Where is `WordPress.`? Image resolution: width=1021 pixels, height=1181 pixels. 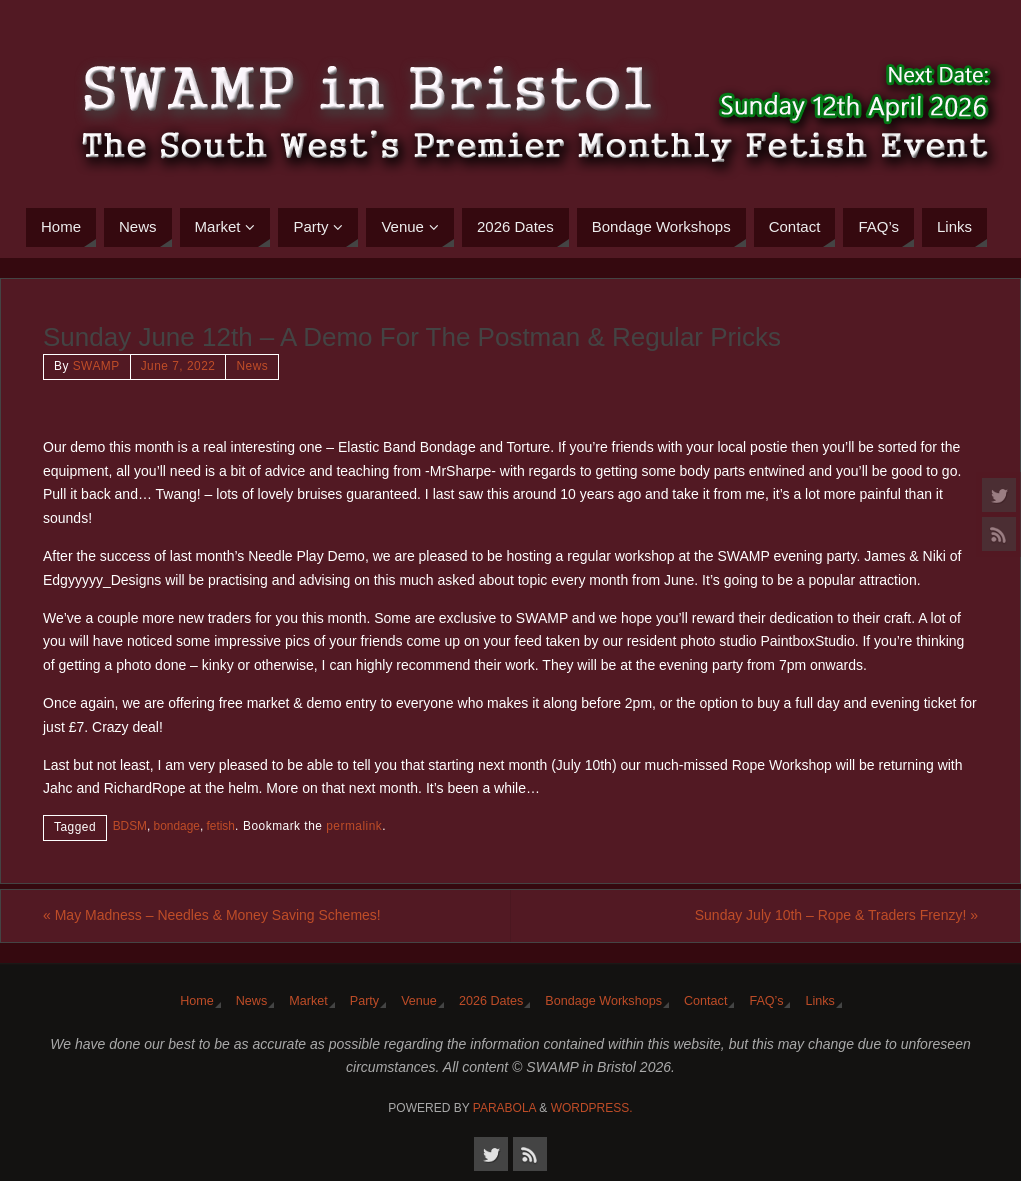
WordPress. is located at coordinates (592, 1108).